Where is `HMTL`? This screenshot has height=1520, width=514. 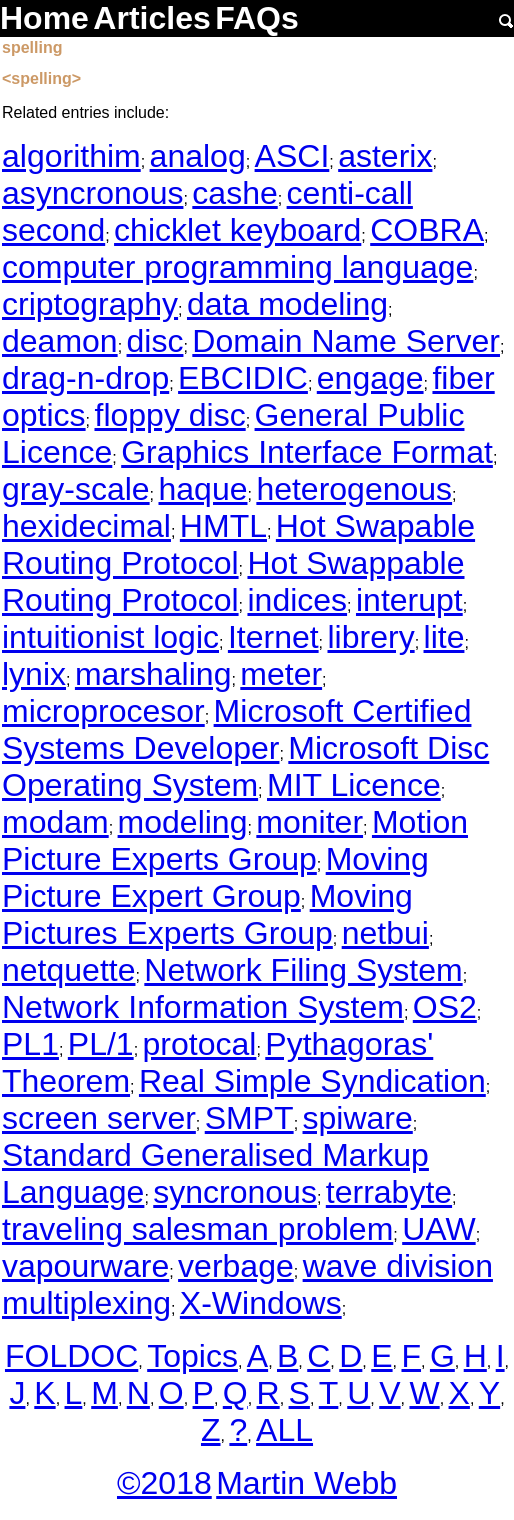 HMTL is located at coordinates (223, 526).